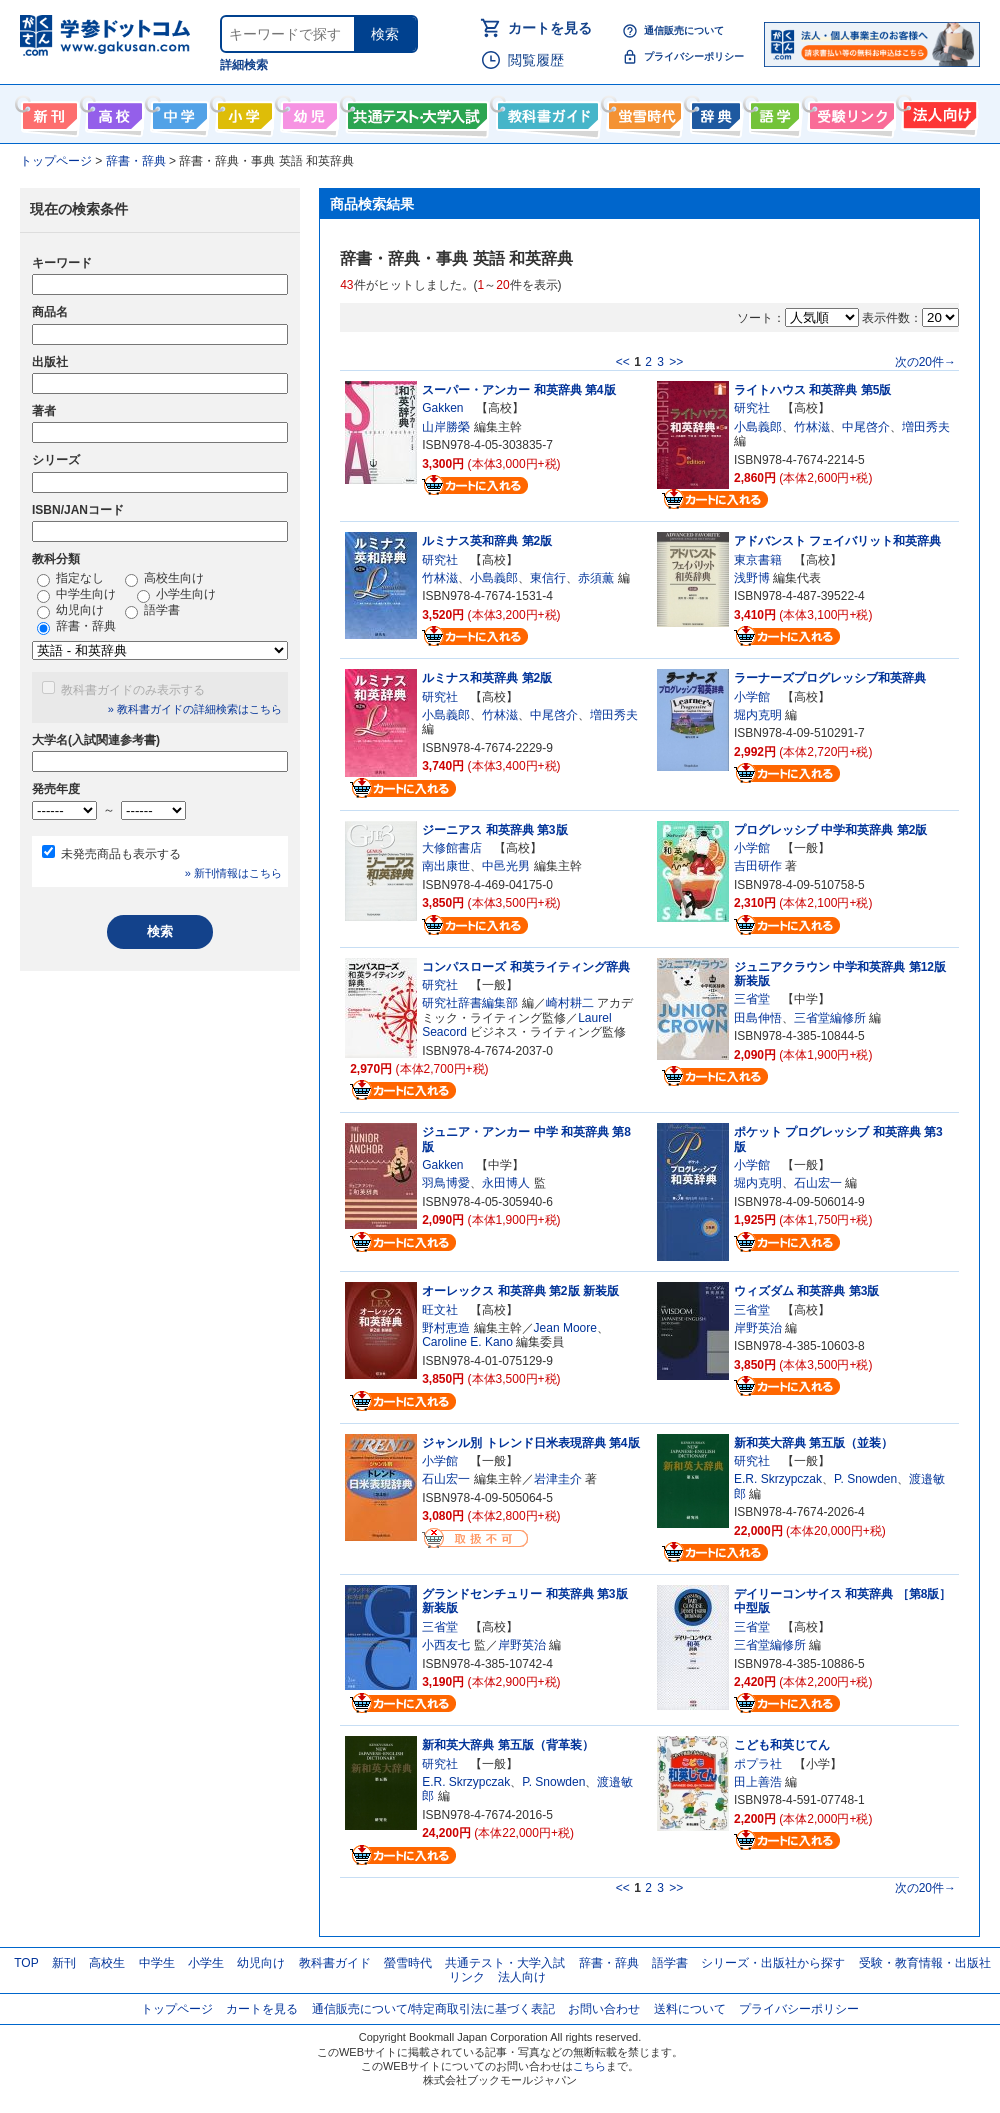 This screenshot has height=2113, width=1000. What do you see at coordinates (676, 362) in the screenshot?
I see `>>` at bounding box center [676, 362].